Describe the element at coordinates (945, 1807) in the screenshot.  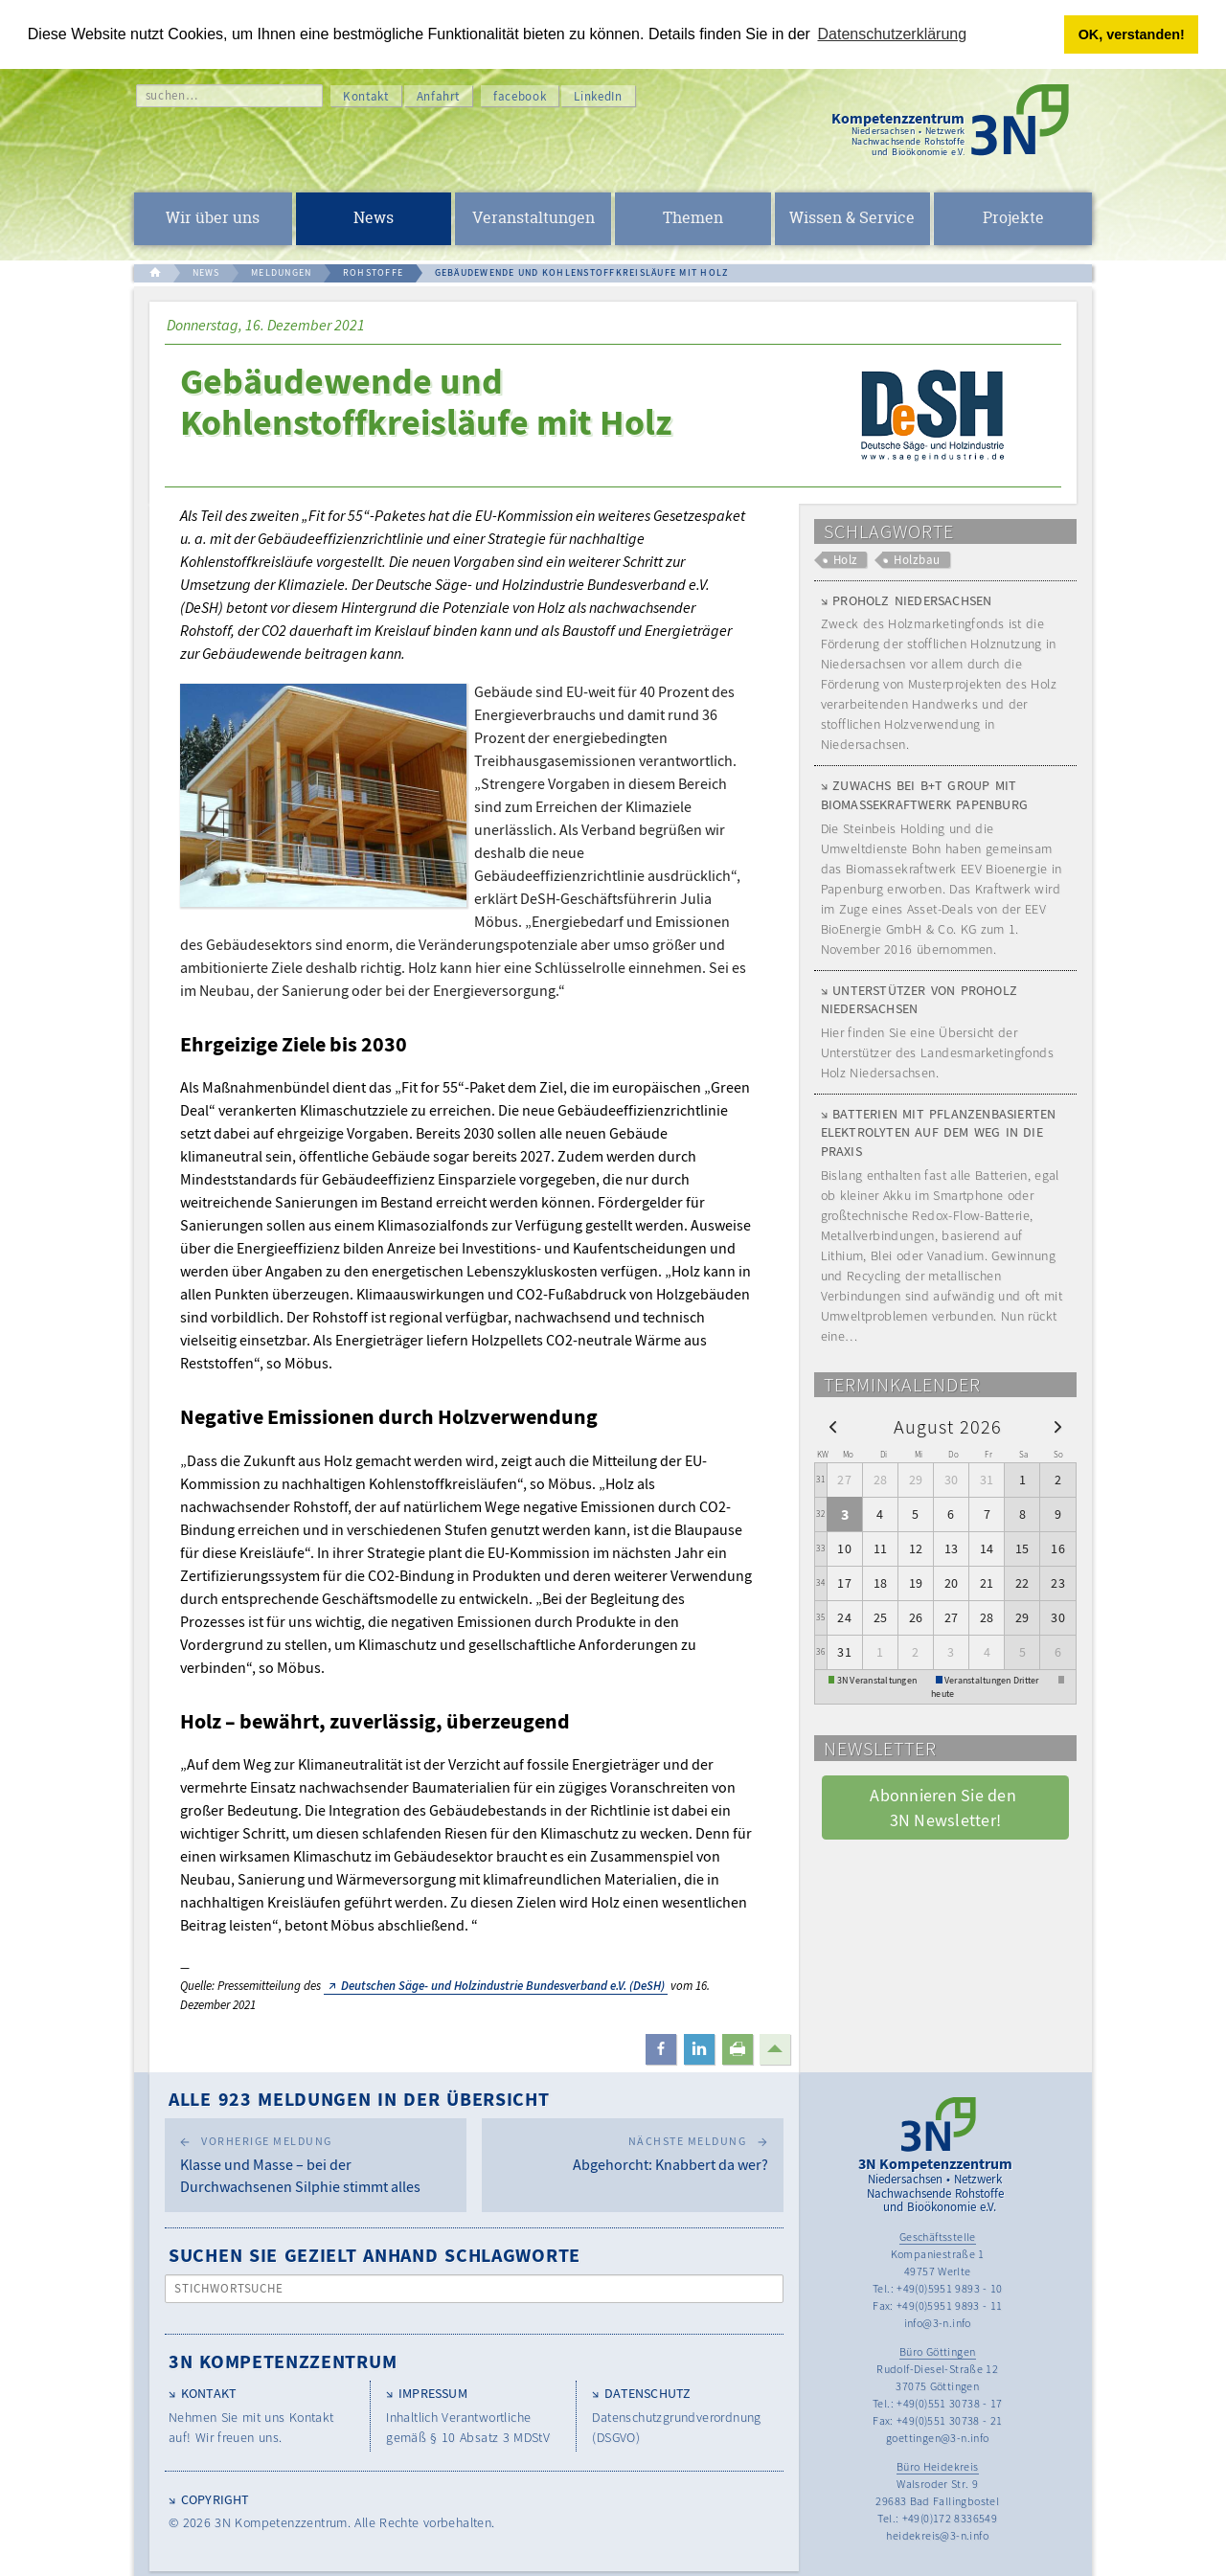
I see `Abonnieren Sie den 3N Newsletter! [button]` at that location.